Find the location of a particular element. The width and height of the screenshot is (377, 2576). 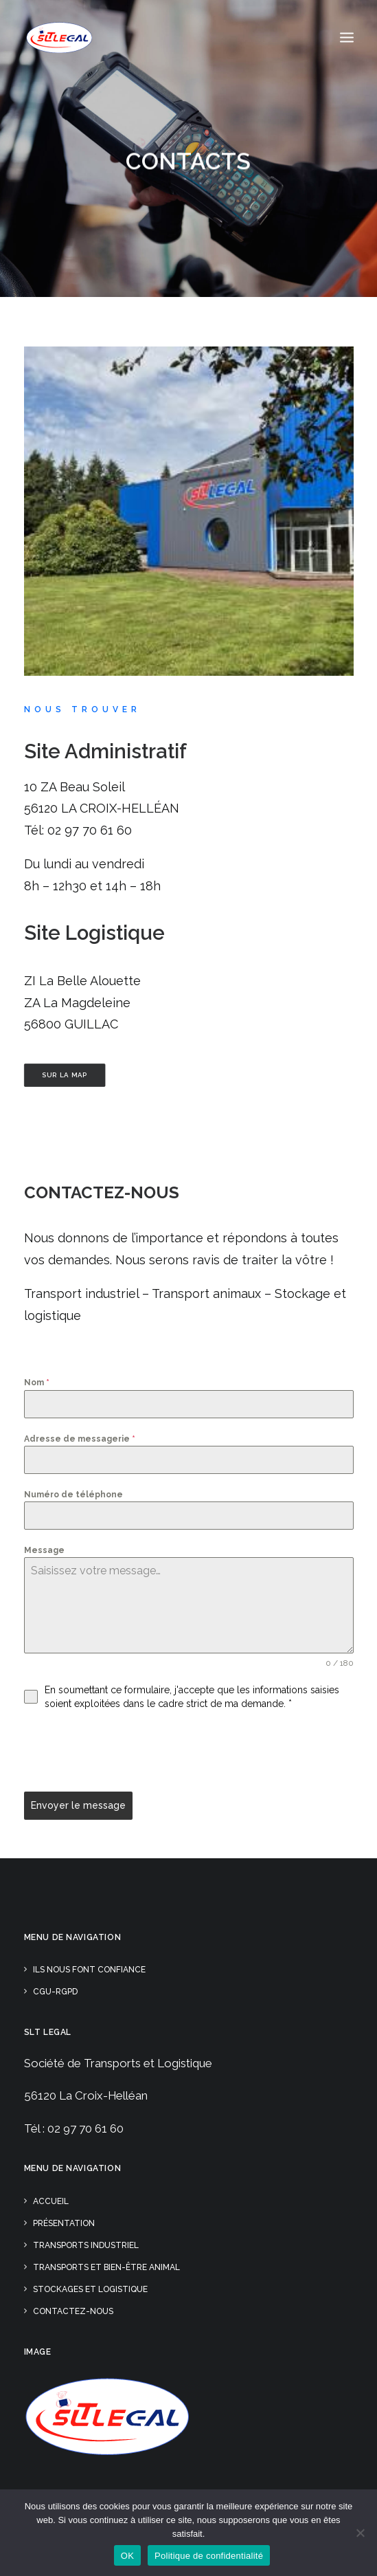

Présentation is located at coordinates (64, 2223).